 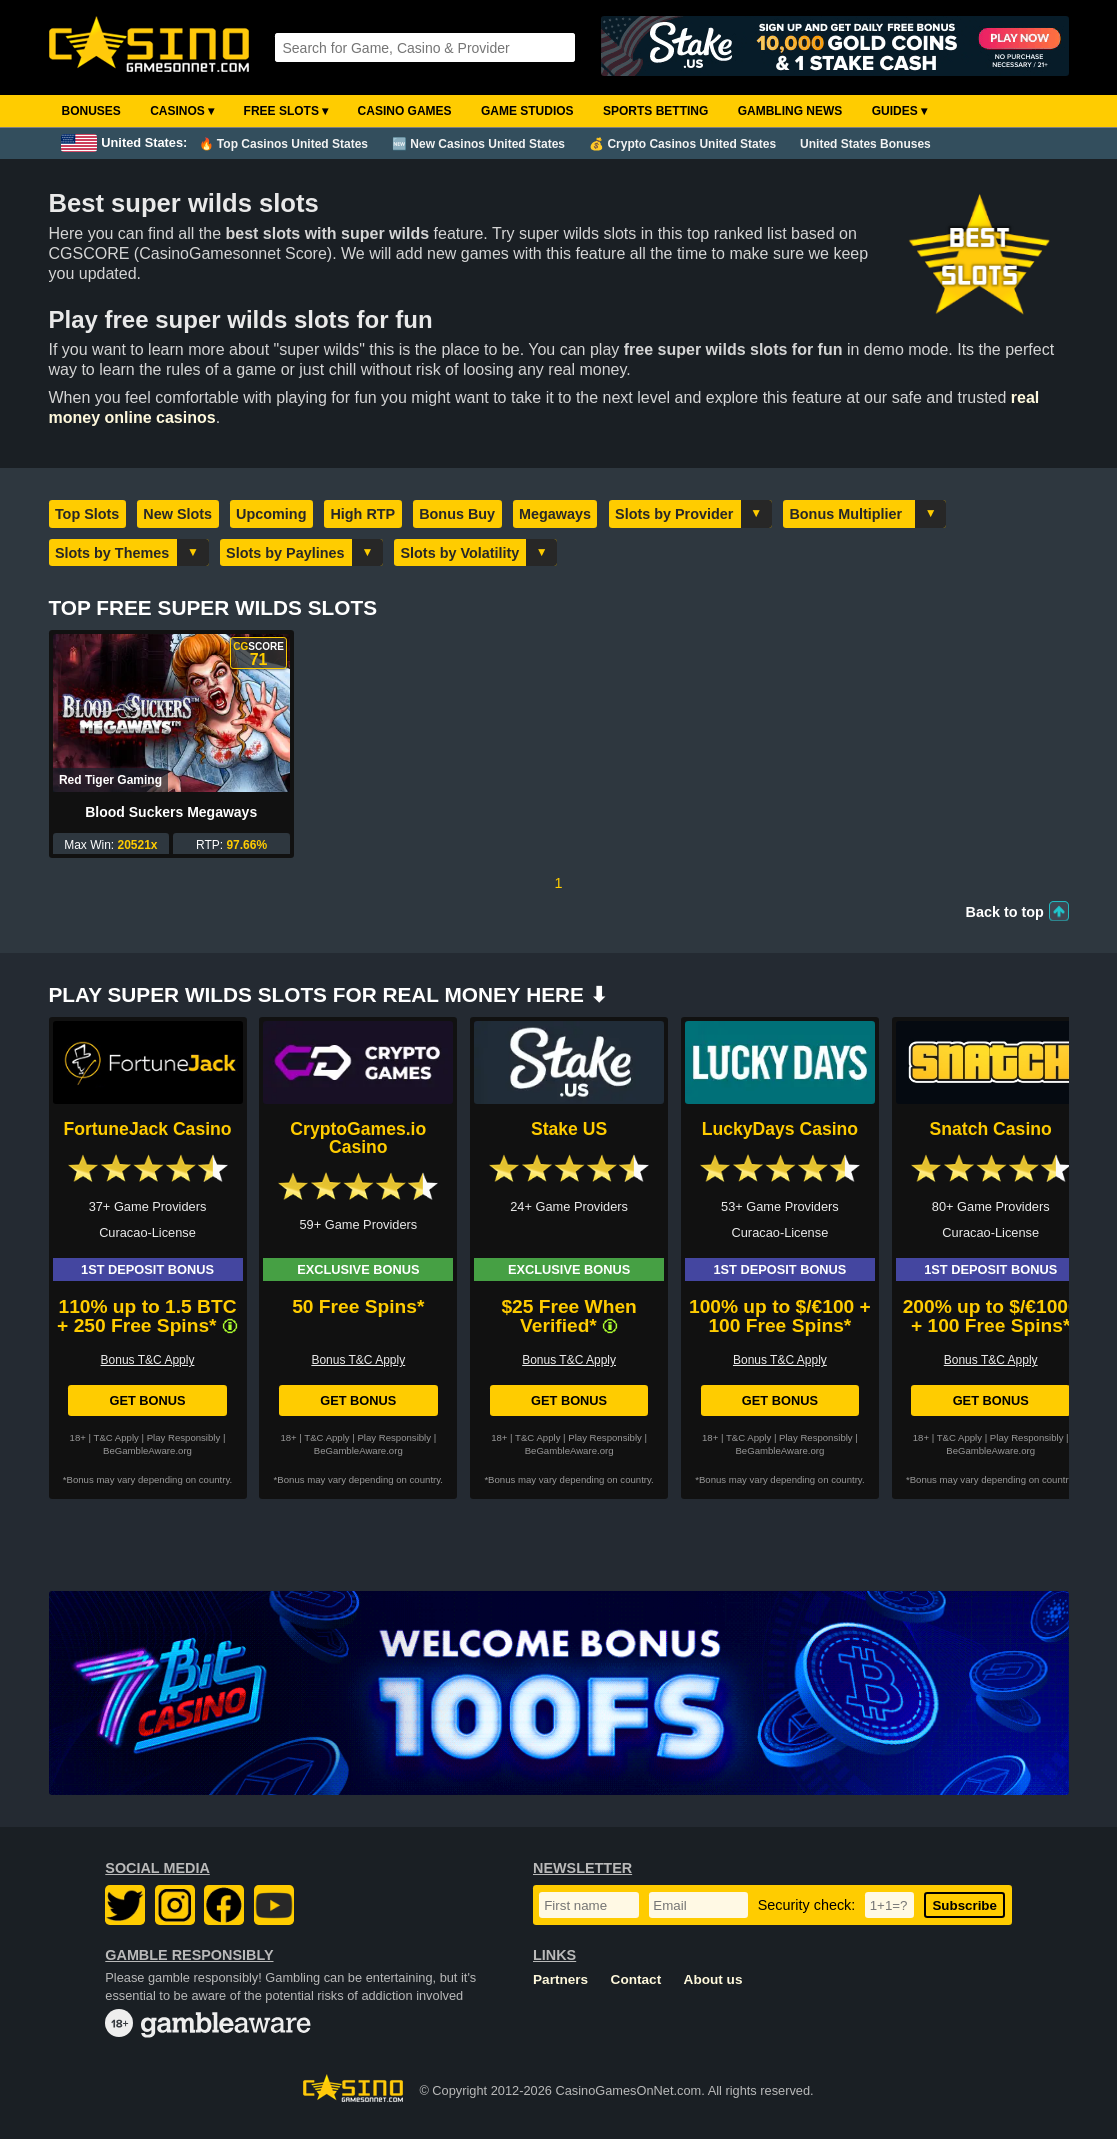 I want to click on Casino Games, so click(x=405, y=111).